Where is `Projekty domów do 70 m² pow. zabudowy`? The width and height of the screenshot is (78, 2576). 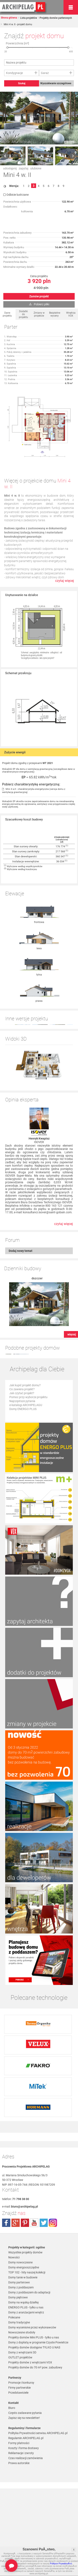
Projekty domów do 70 m² pow. zabudowy is located at coordinates (35, 2367).